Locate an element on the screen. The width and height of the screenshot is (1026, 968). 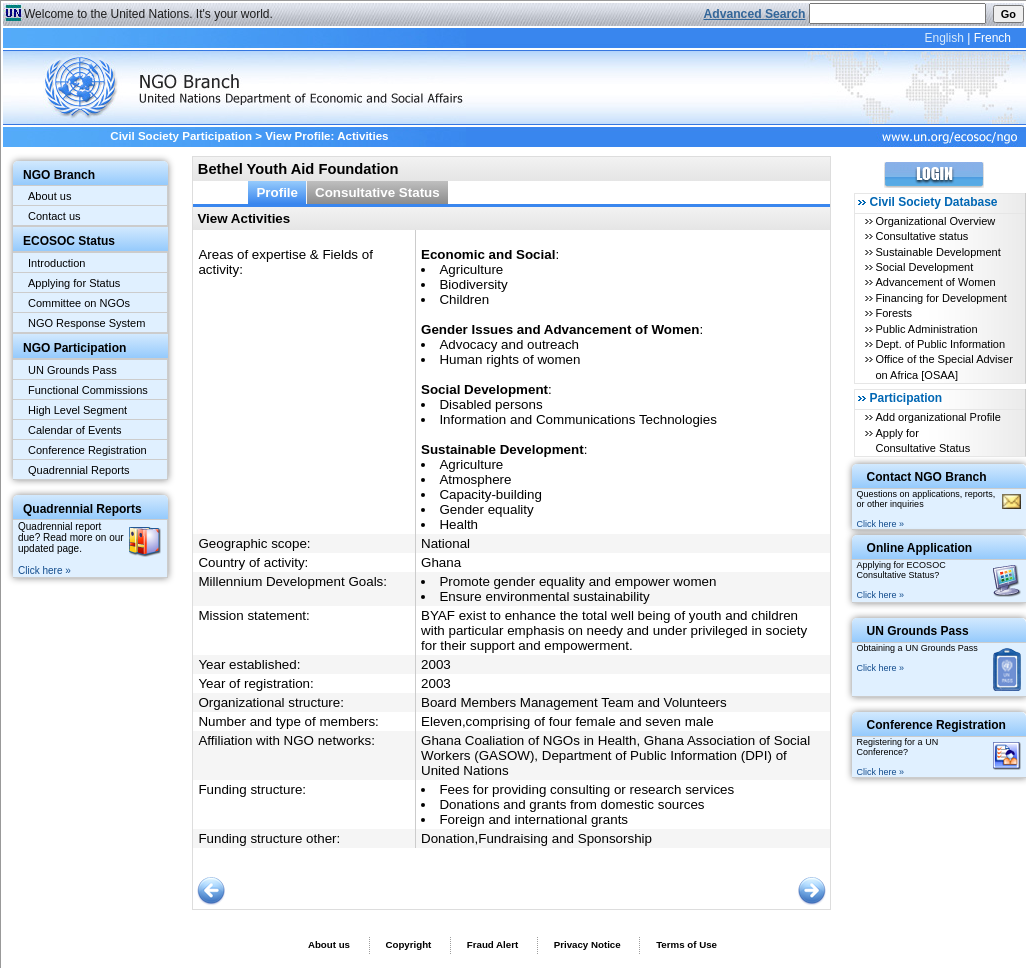
Copyright is located at coordinates (408, 944).